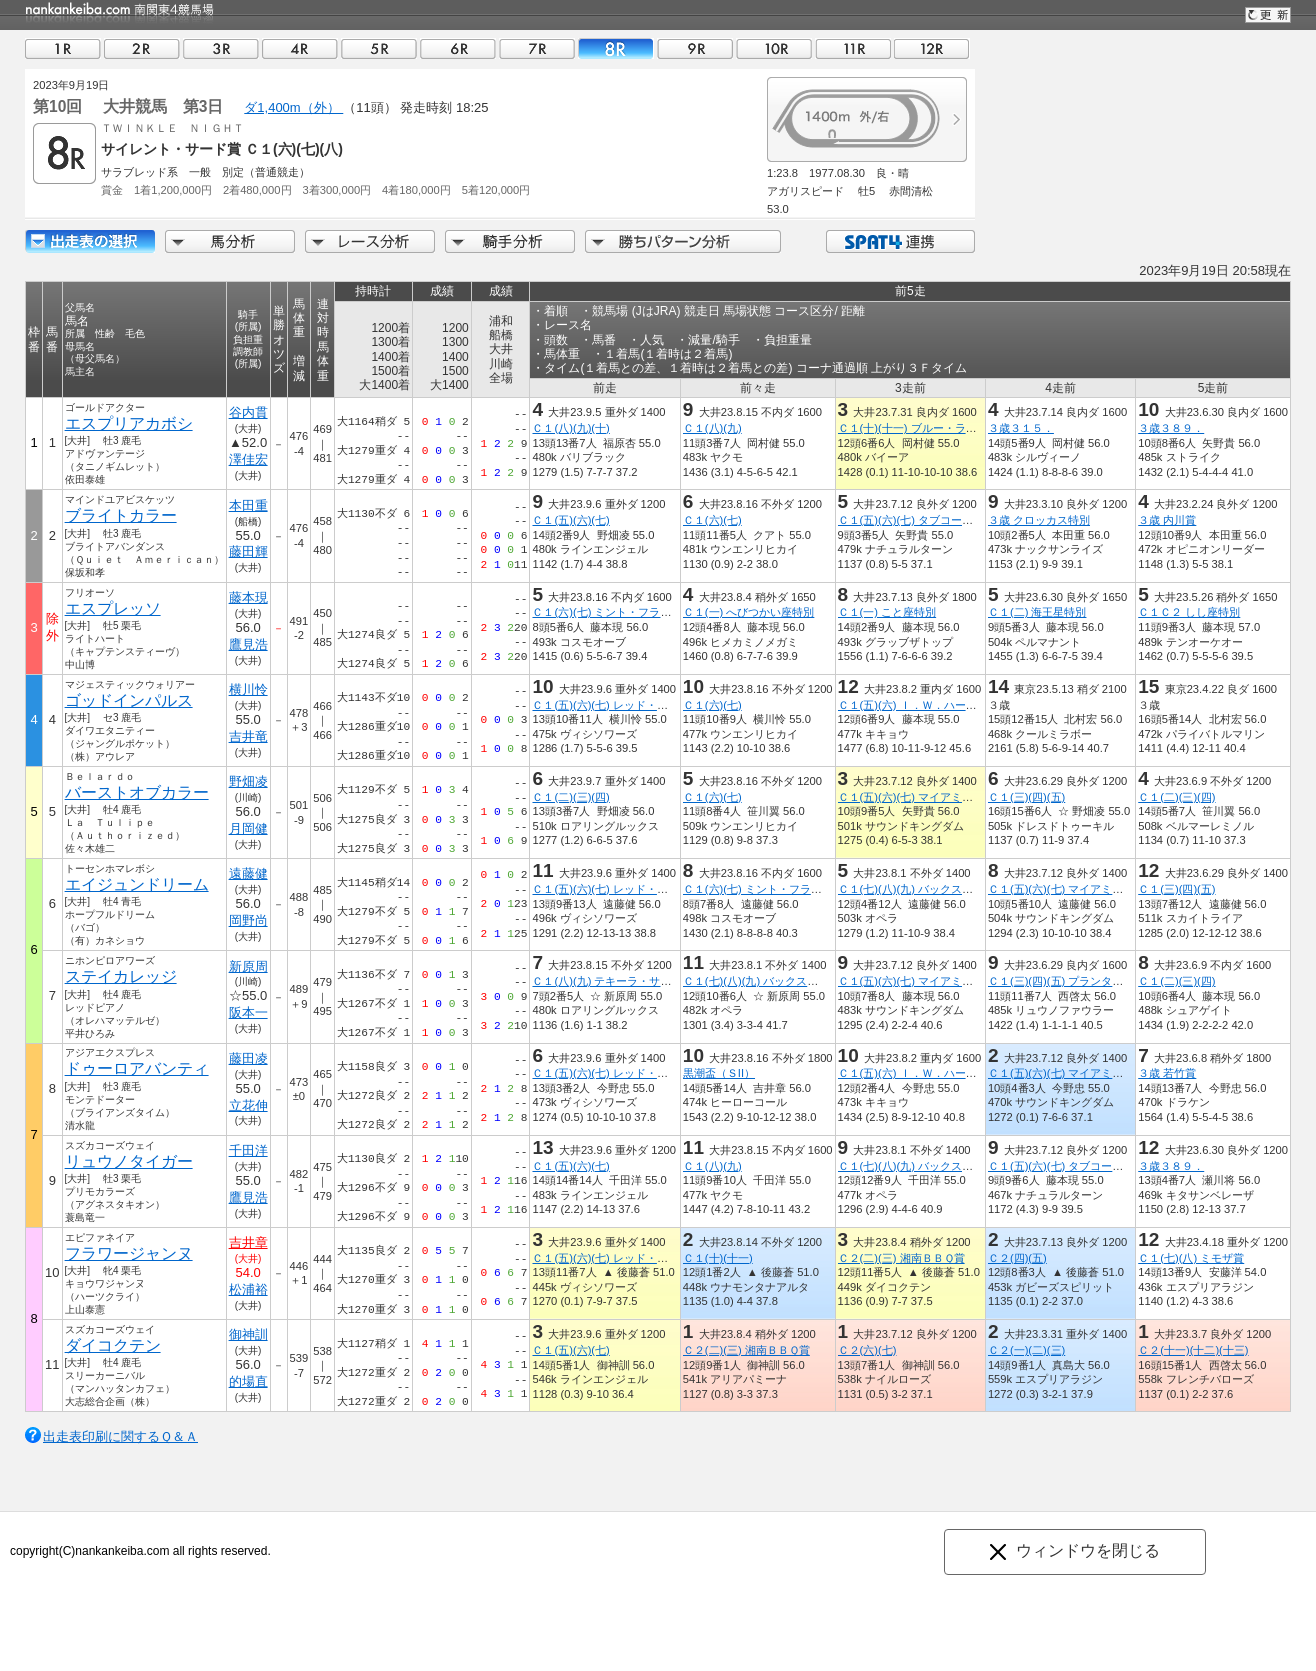 Image resolution: width=1316 pixels, height=1671 pixels. Describe the element at coordinates (121, 515) in the screenshot. I see `ブライトカラー` at that location.